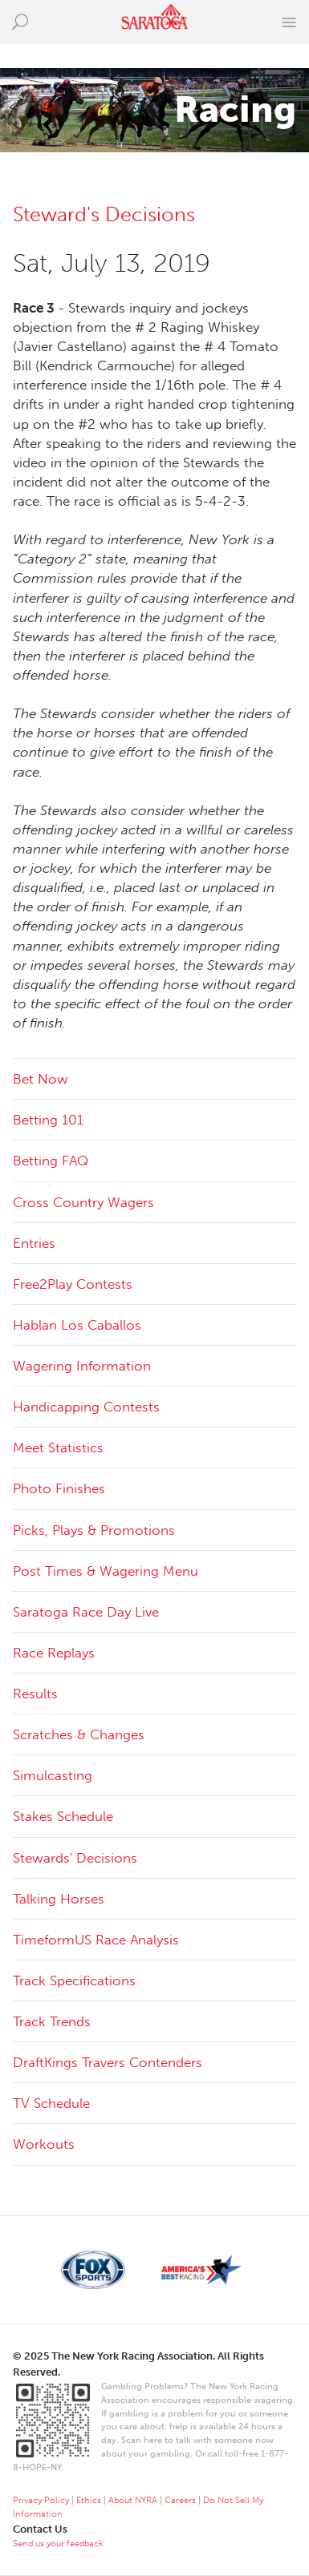 The height and width of the screenshot is (2576, 309). I want to click on Careers, so click(180, 2500).